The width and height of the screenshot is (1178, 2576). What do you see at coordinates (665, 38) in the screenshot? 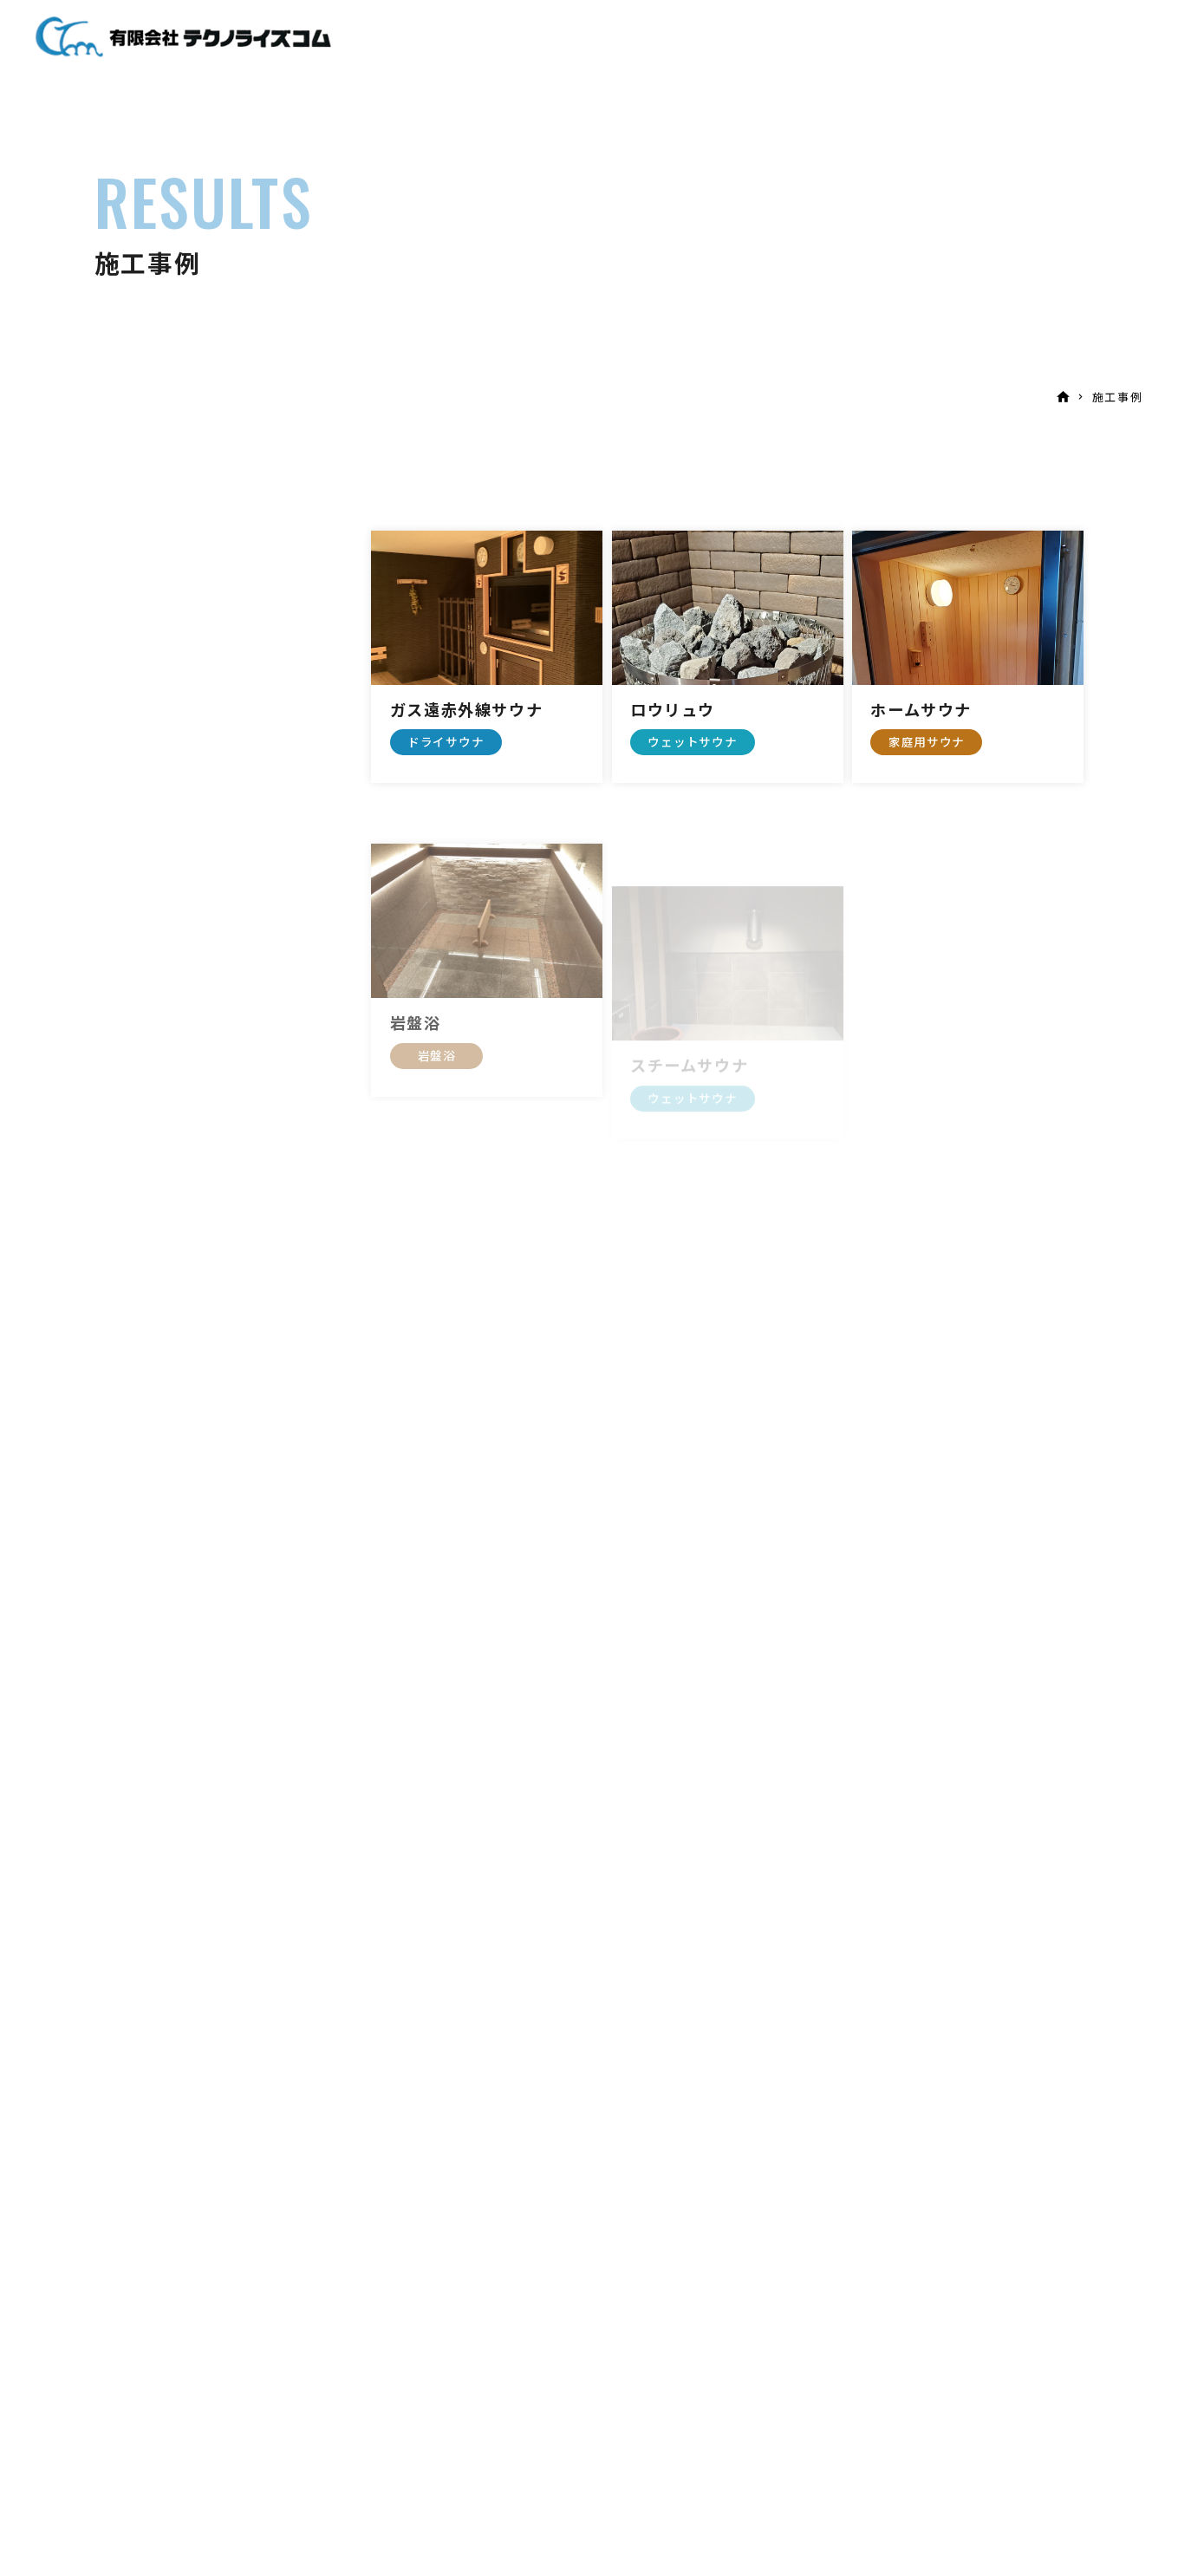
I see `企画・設計` at bounding box center [665, 38].